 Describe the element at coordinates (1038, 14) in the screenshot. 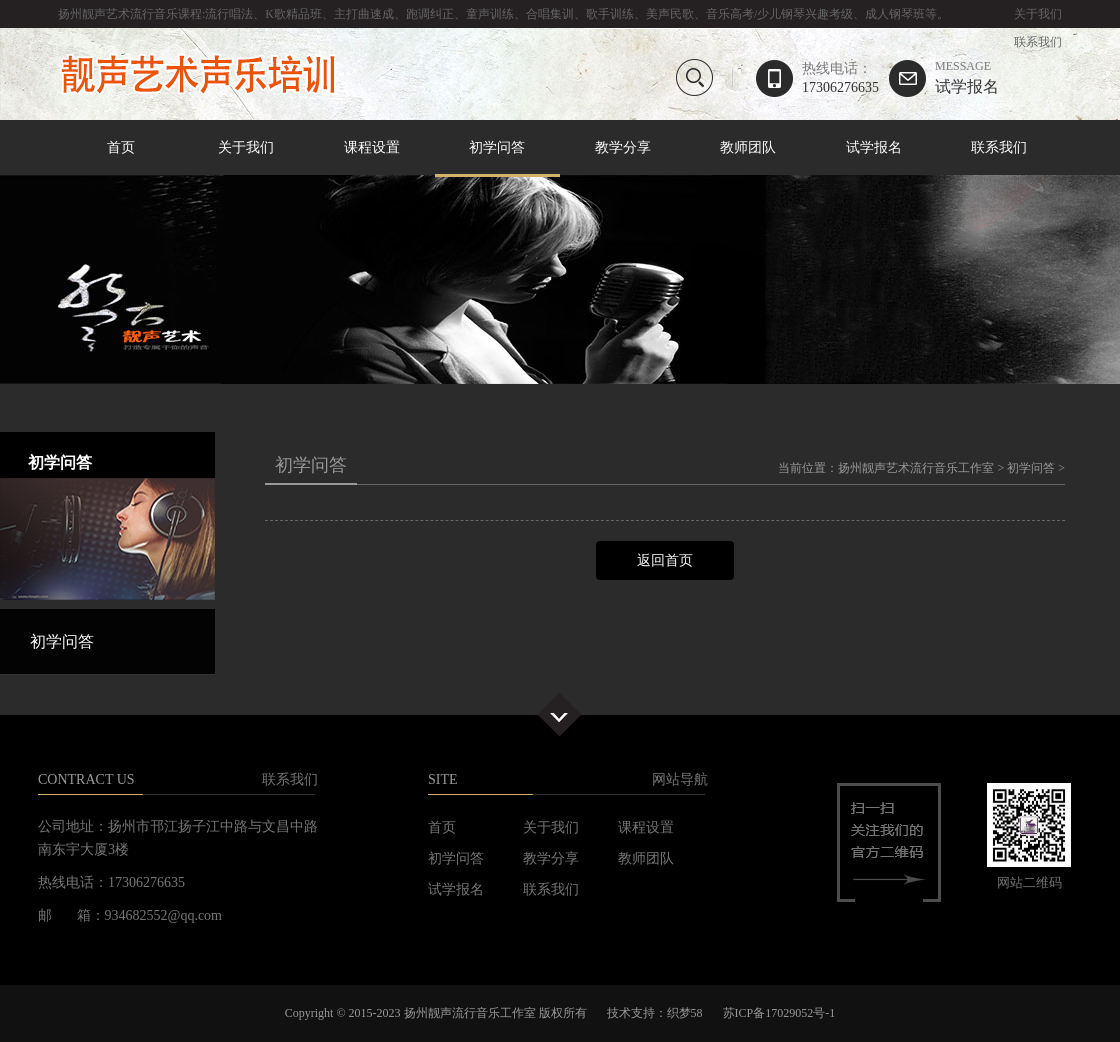

I see `关于我们` at that location.